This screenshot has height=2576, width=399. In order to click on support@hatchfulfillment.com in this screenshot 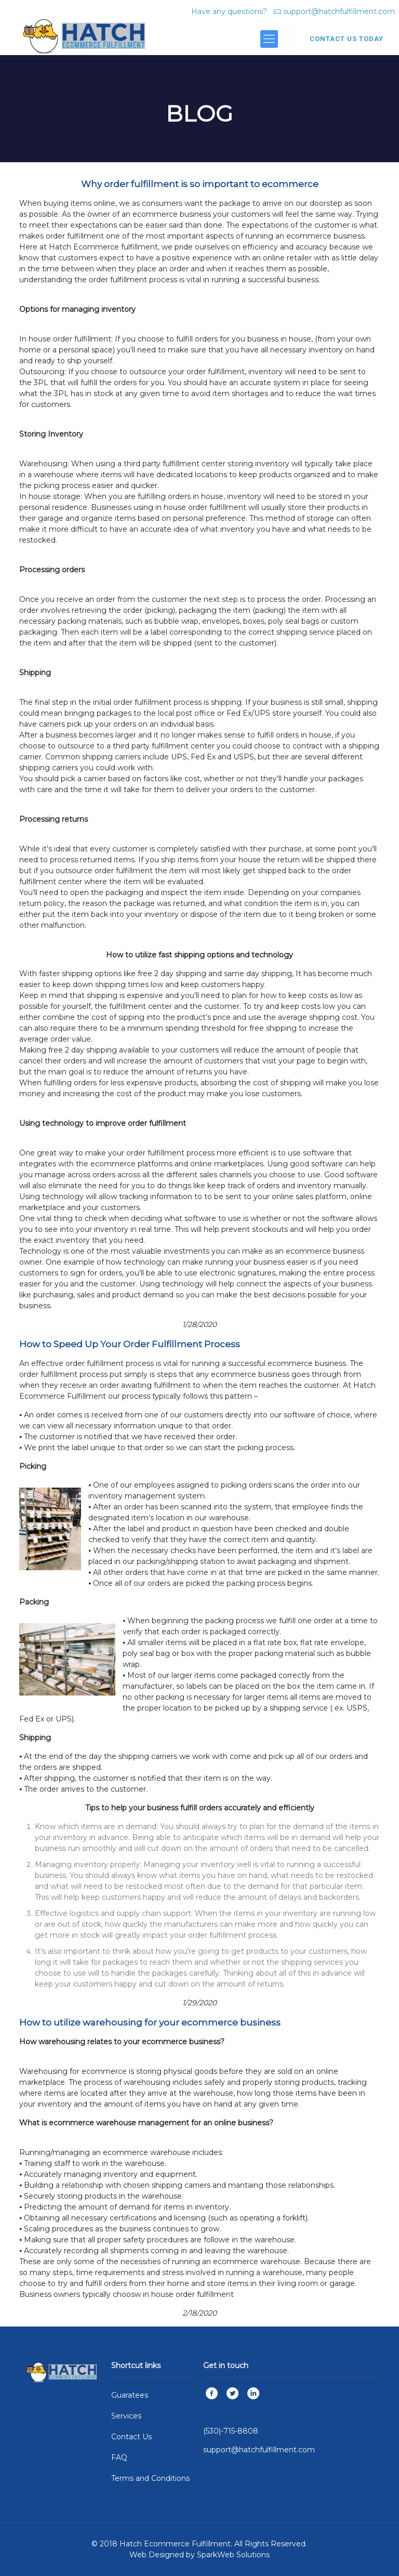, I will do `click(339, 11)`.